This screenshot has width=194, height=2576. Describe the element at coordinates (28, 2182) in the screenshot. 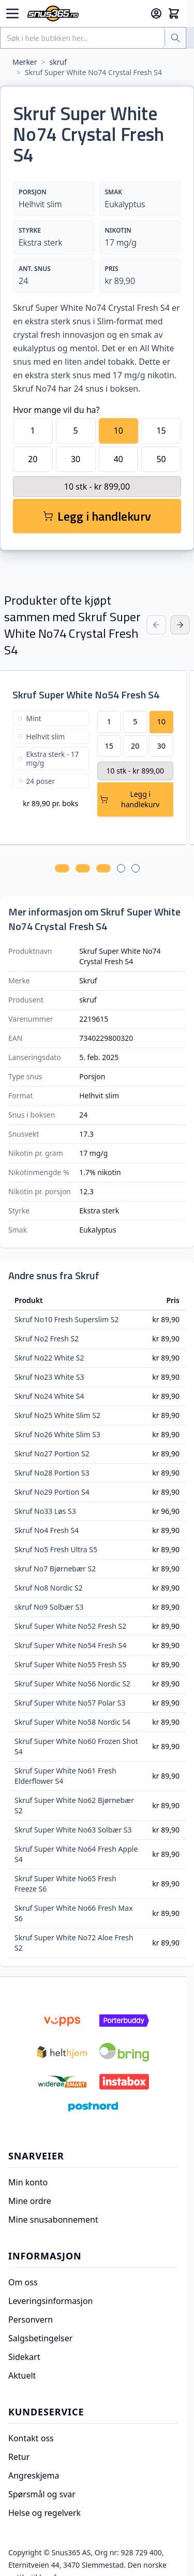

I see `Min konto` at that location.